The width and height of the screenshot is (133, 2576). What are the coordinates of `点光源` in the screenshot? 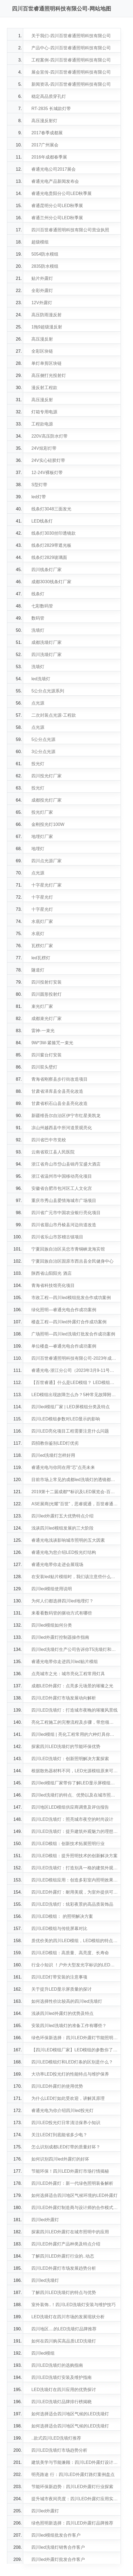 It's located at (37, 703).